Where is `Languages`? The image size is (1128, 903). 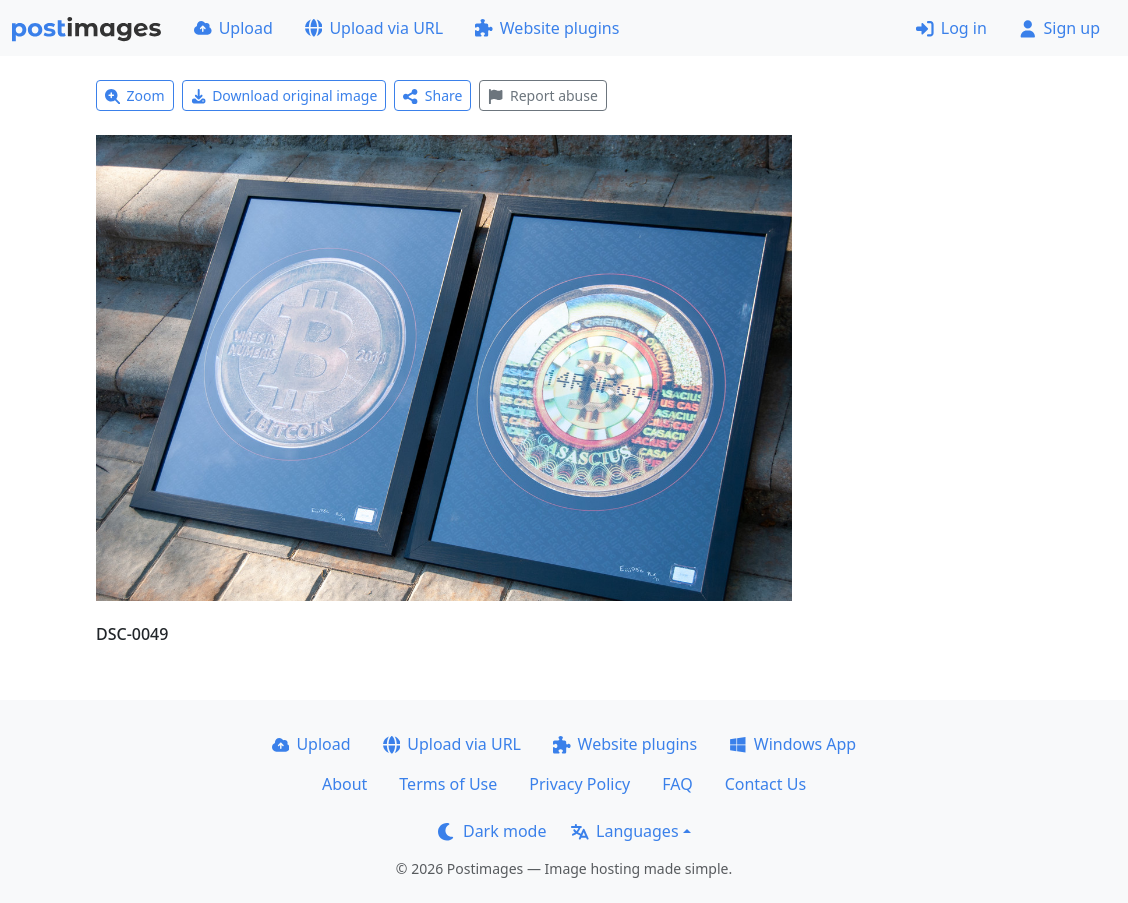 Languages is located at coordinates (624, 831).